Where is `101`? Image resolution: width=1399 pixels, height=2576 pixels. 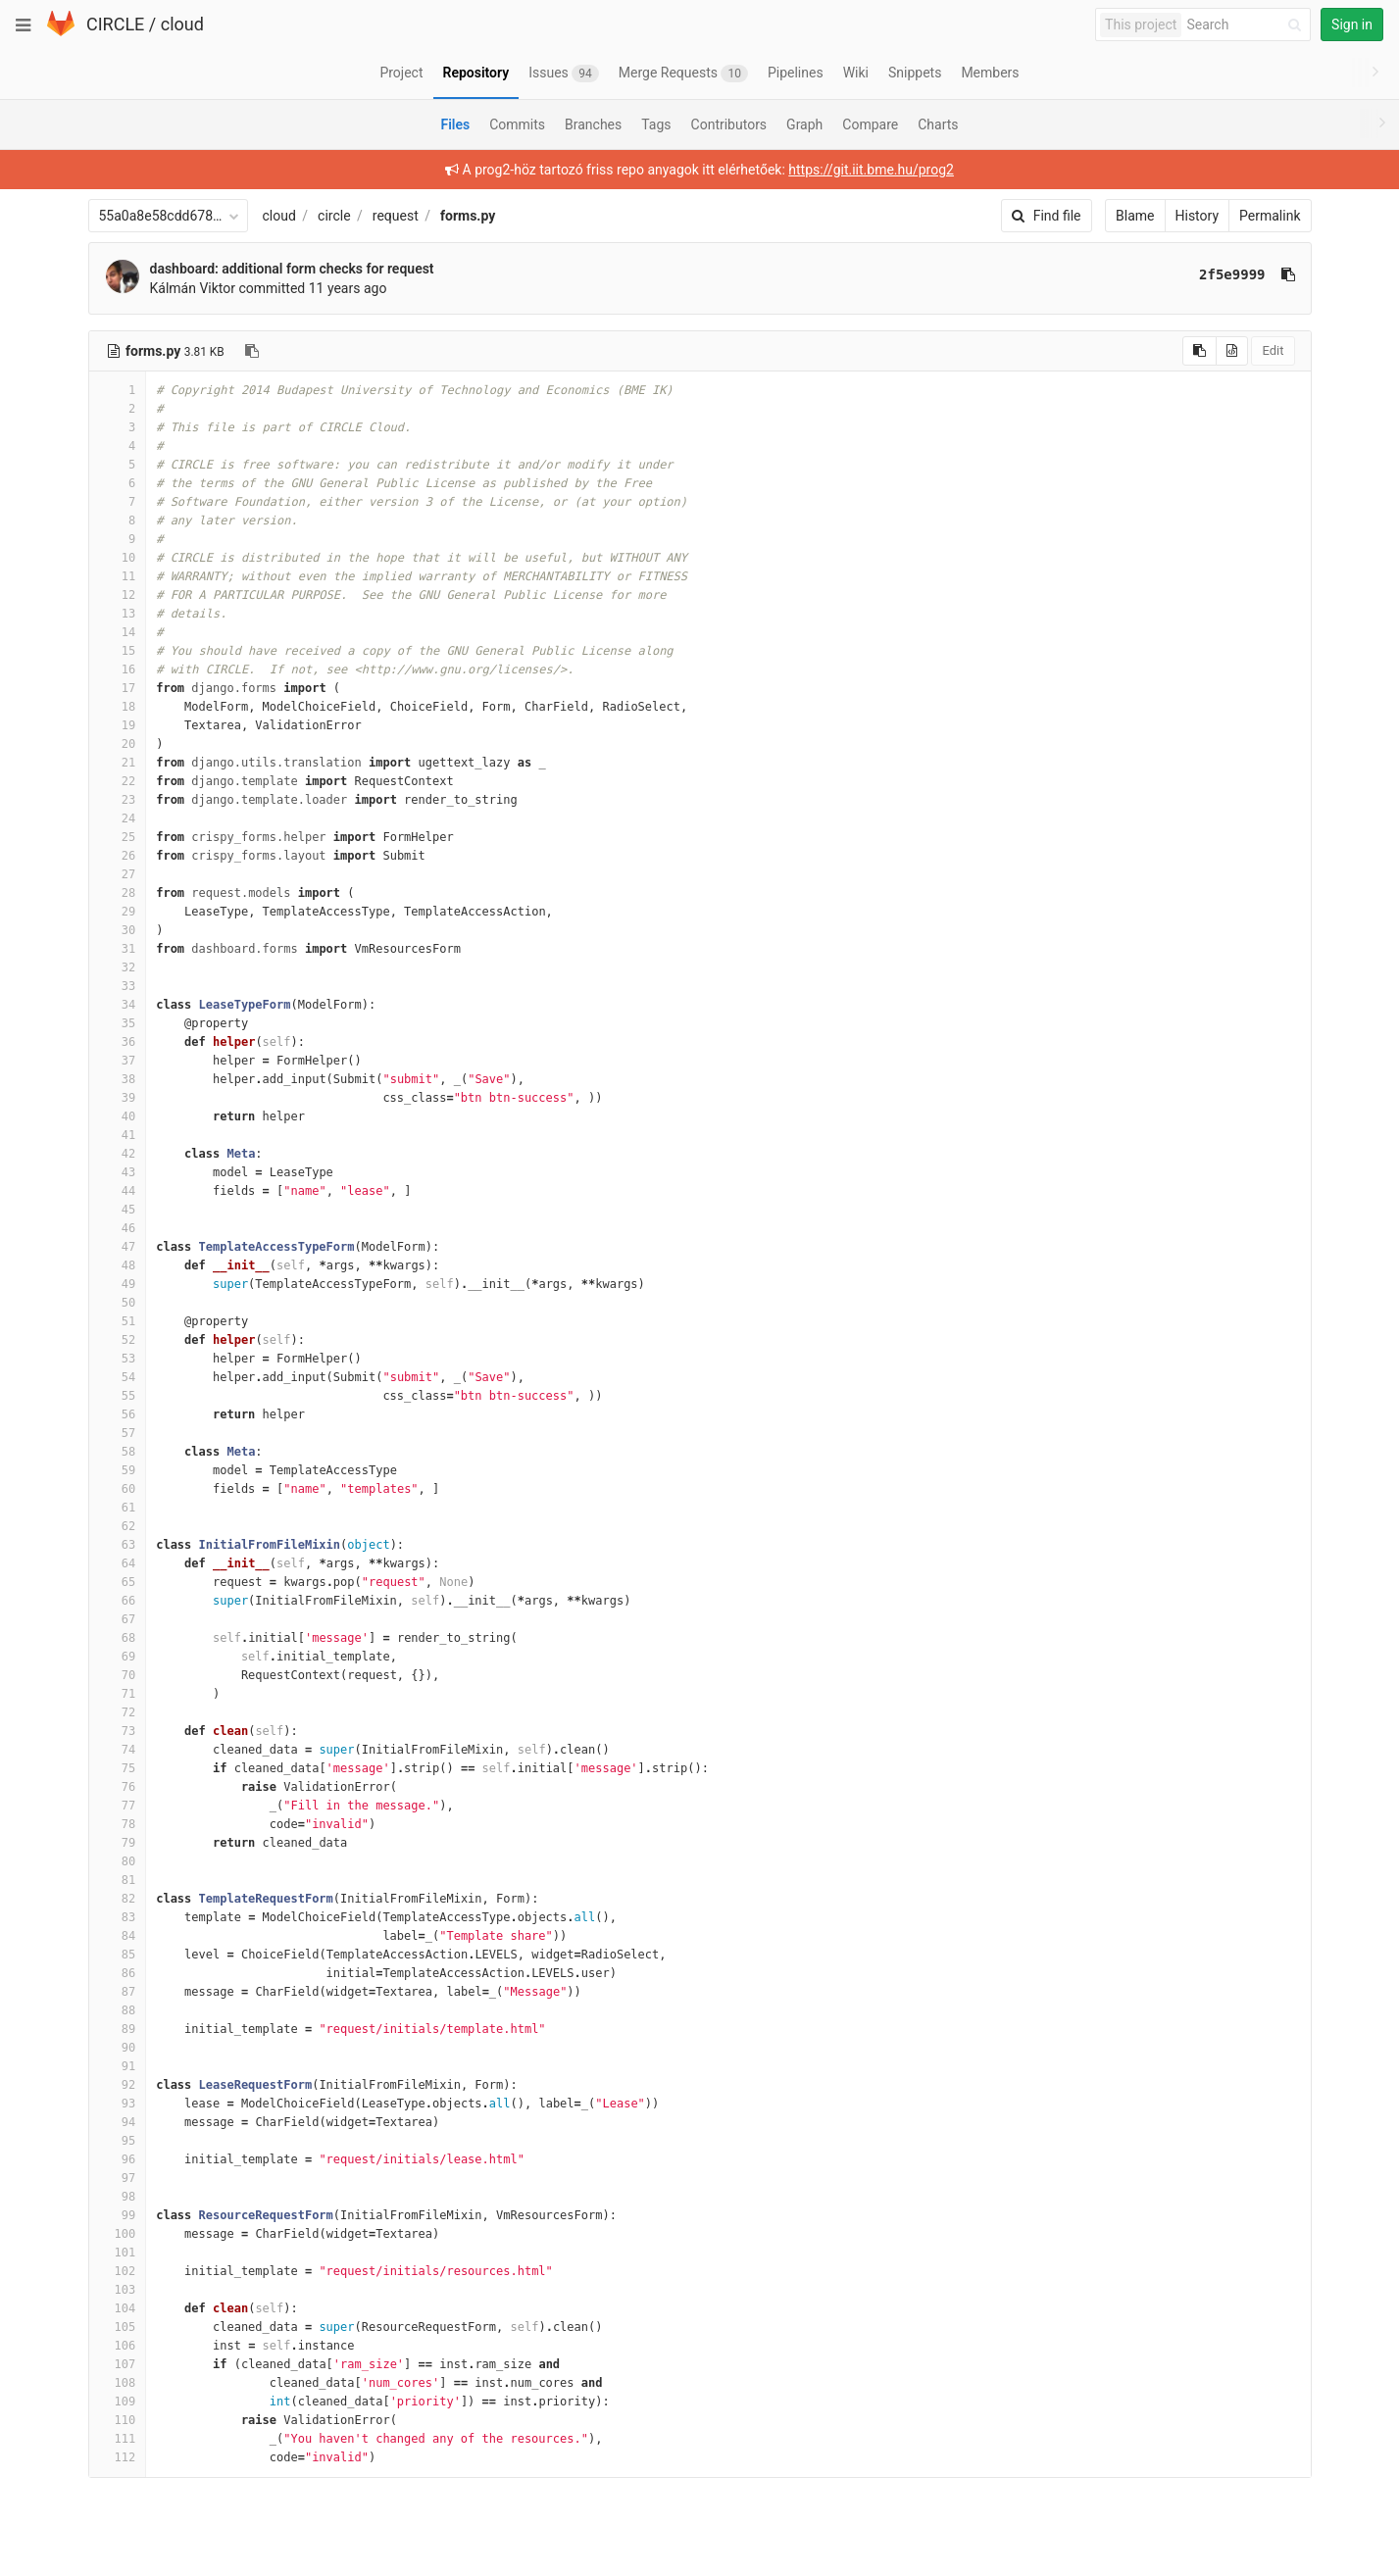 101 is located at coordinates (117, 2252).